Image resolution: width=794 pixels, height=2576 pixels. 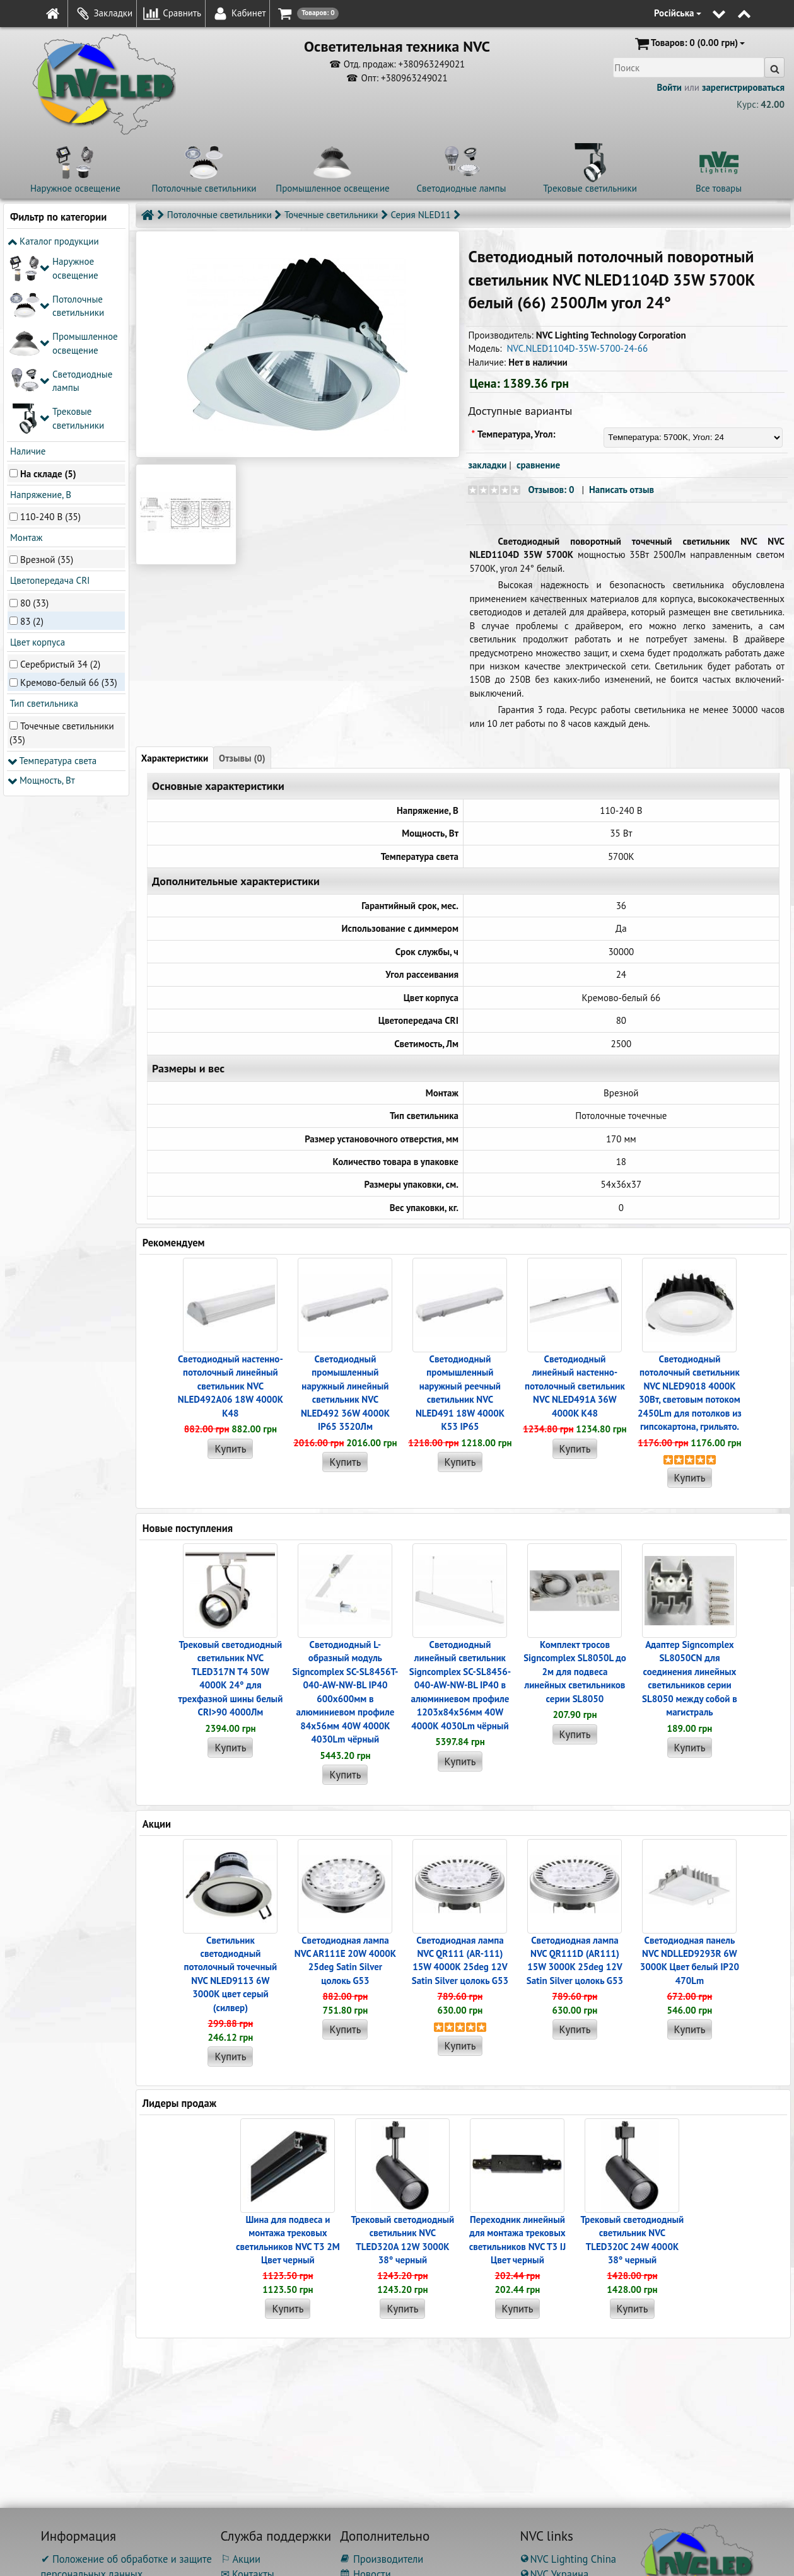 What do you see at coordinates (575, 1960) in the screenshot?
I see `Светодиодная лампа NVC QR111D (AR111) 15W 3000K 25deg 12V Satin Silver цолокь G53` at bounding box center [575, 1960].